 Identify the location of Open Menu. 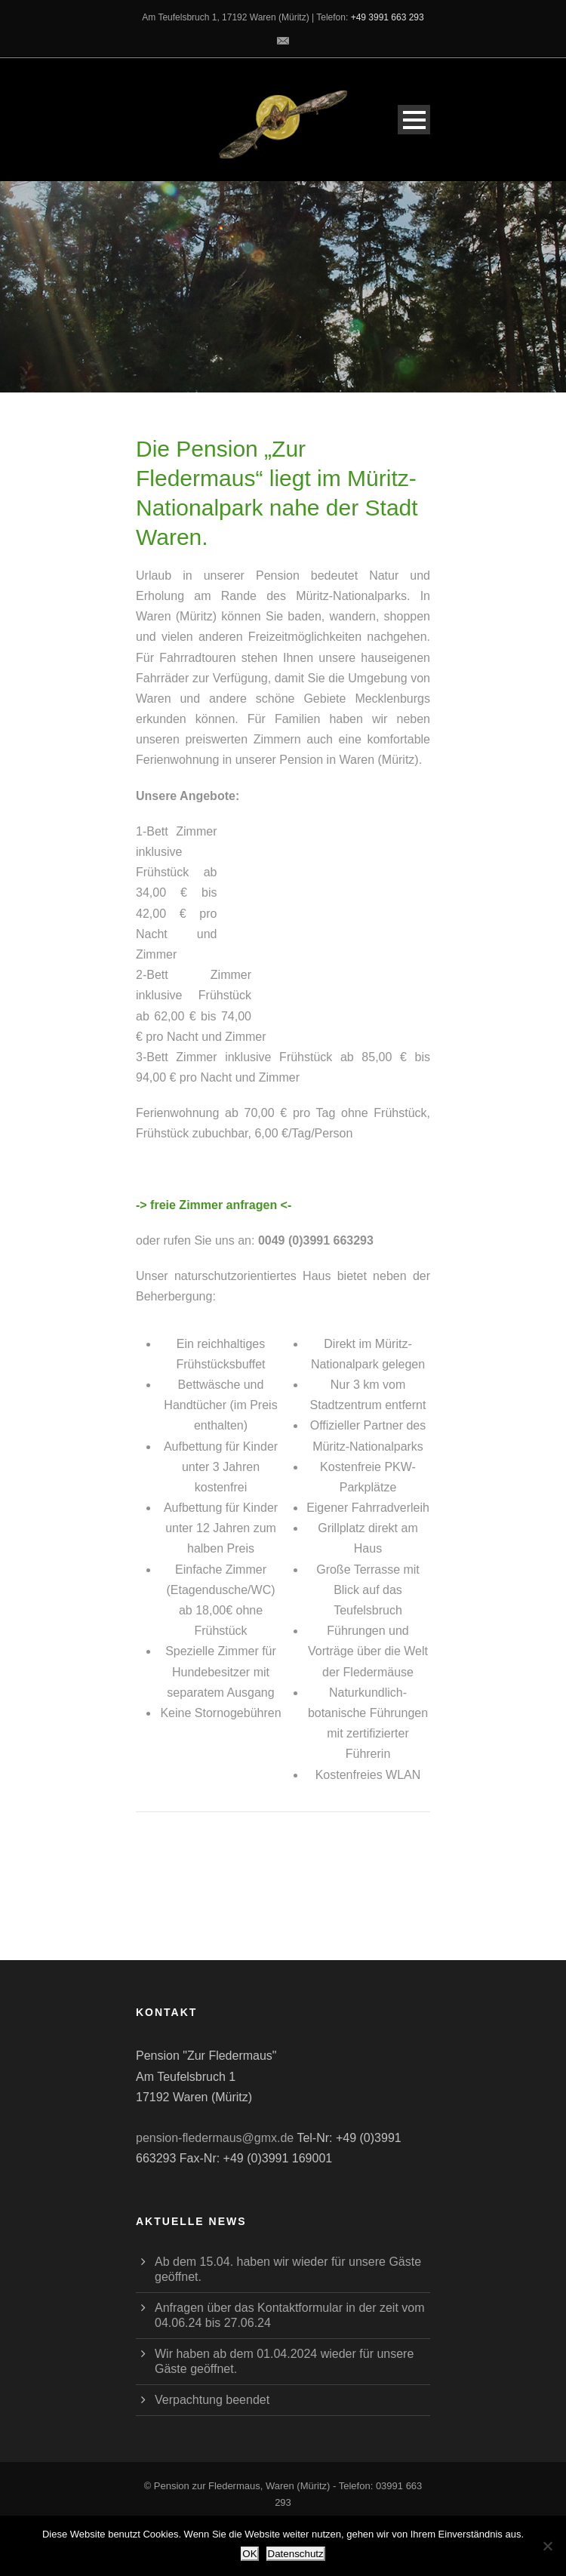
(414, 119).